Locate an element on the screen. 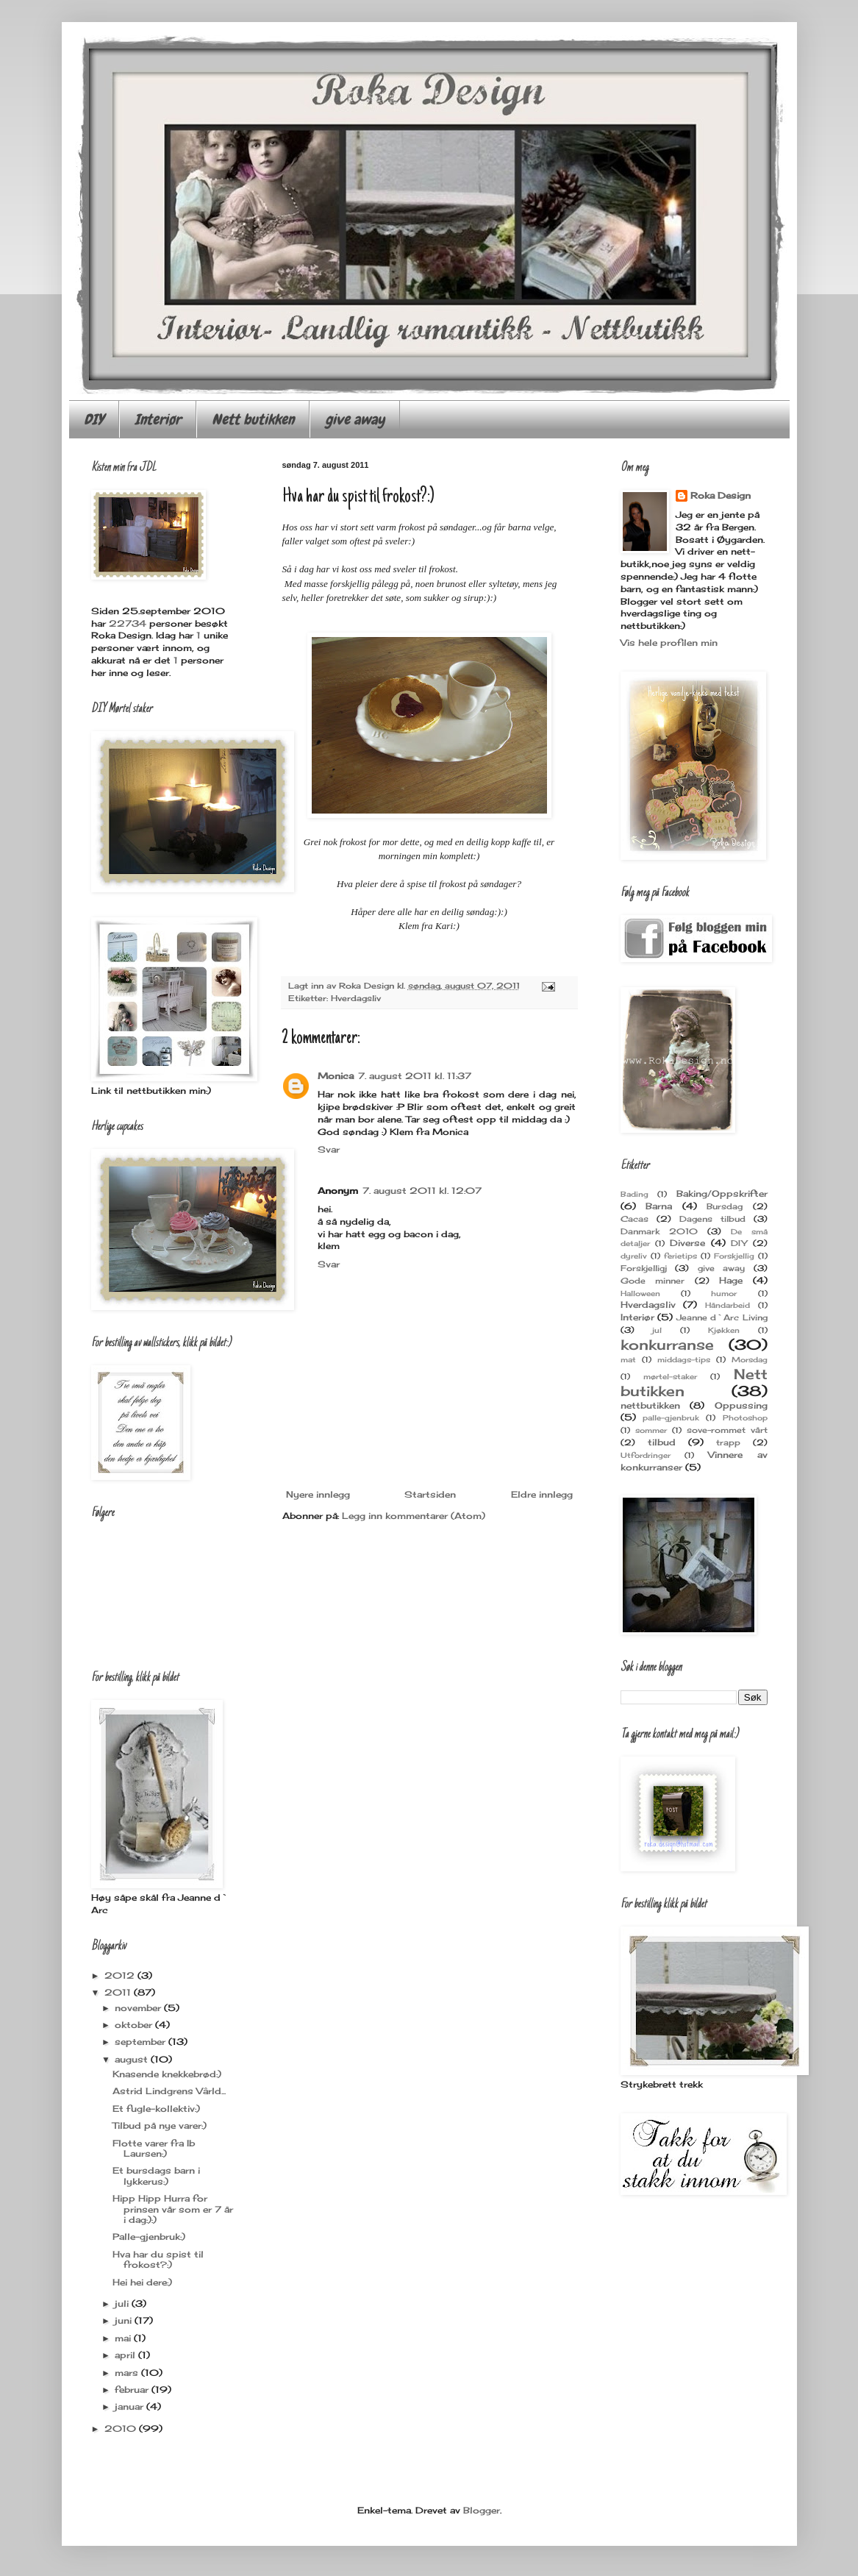  Interiør is located at coordinates (158, 419).